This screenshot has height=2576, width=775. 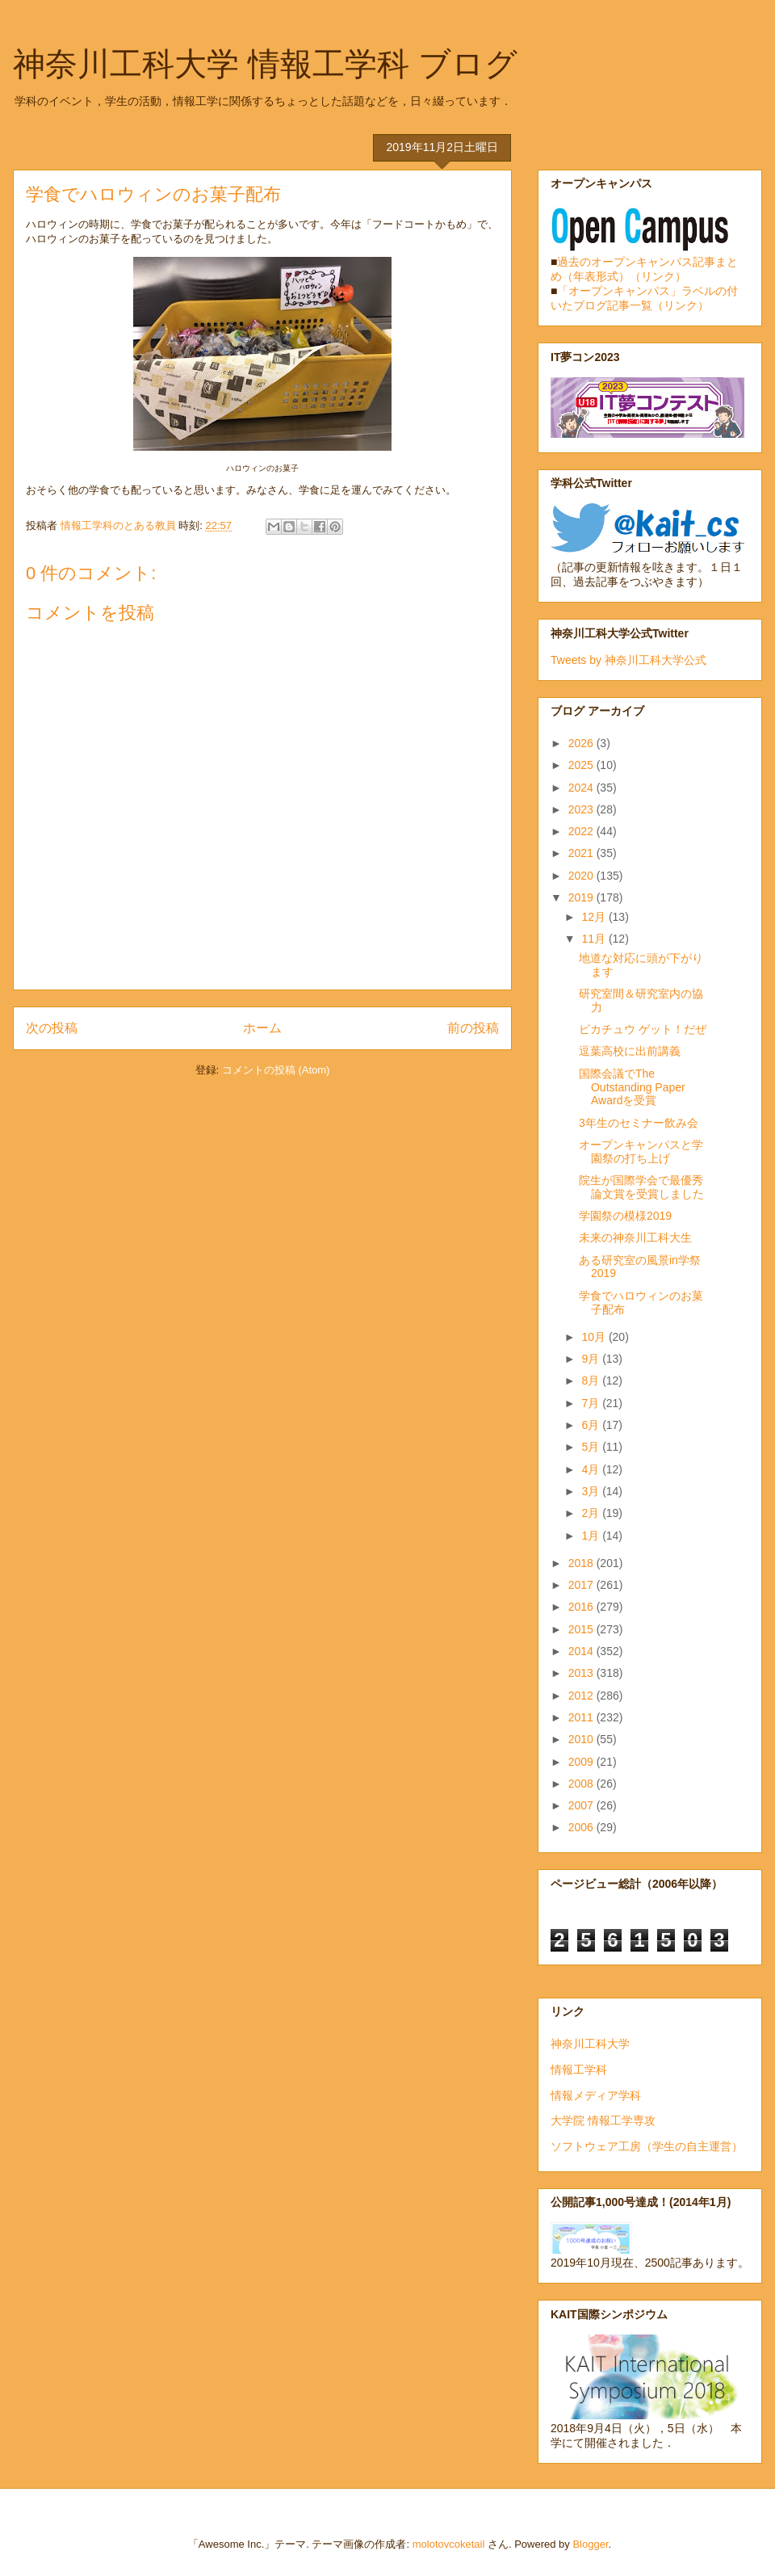 What do you see at coordinates (591, 1446) in the screenshot?
I see `5月` at bounding box center [591, 1446].